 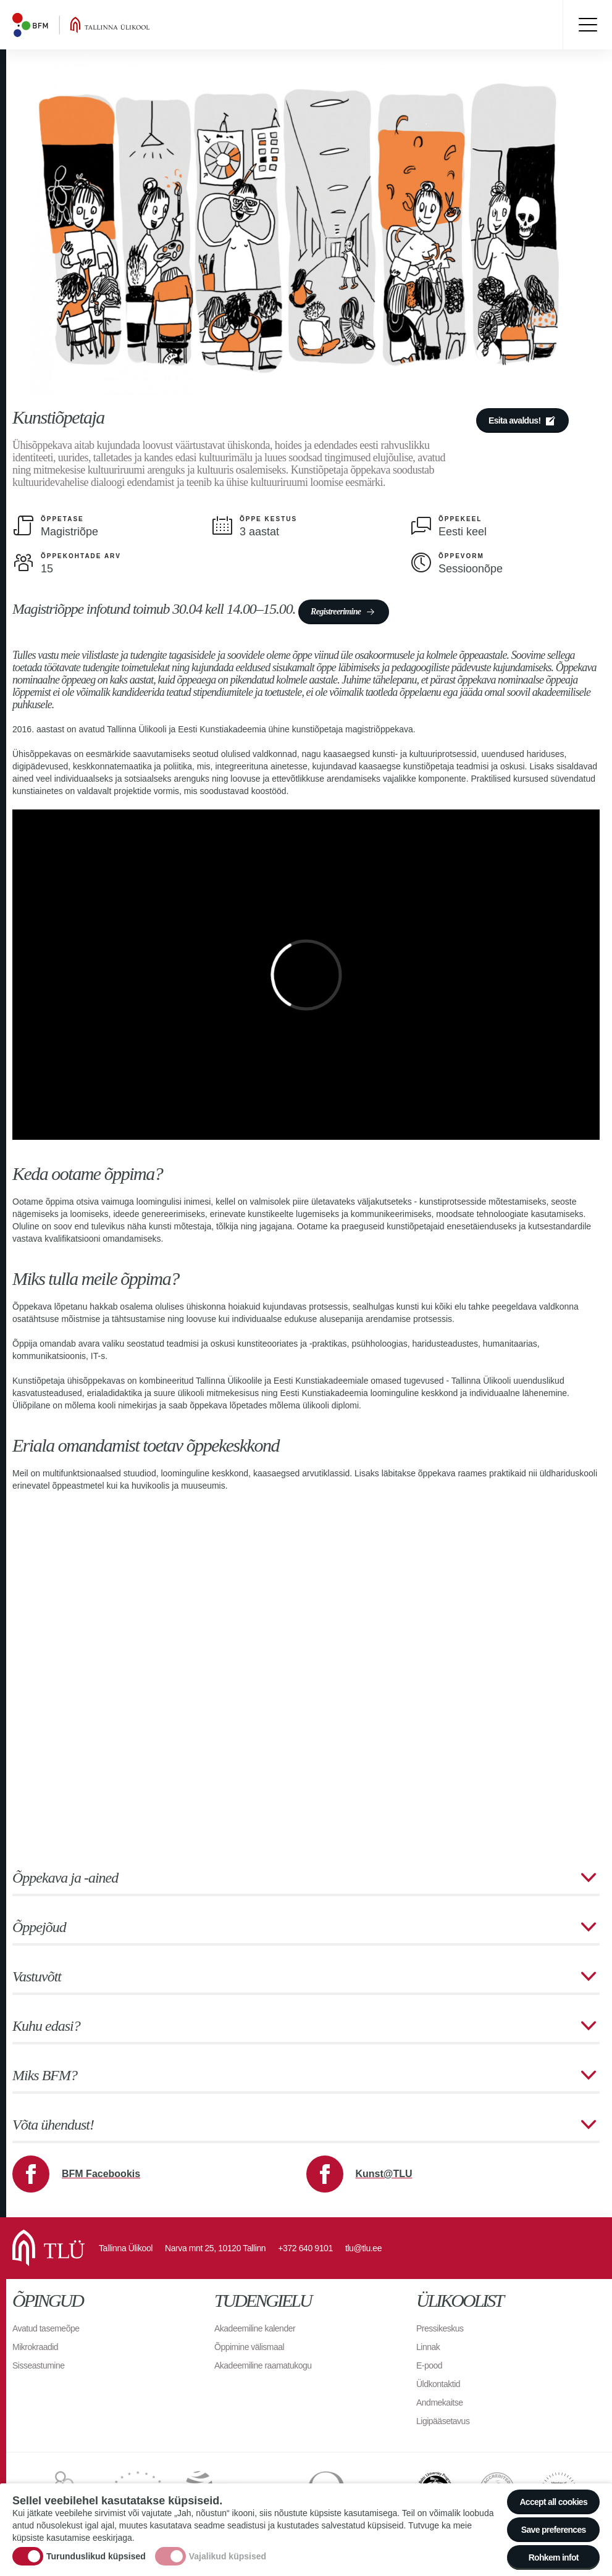 I want to click on tlu@tlu.ee, so click(x=363, y=2248).